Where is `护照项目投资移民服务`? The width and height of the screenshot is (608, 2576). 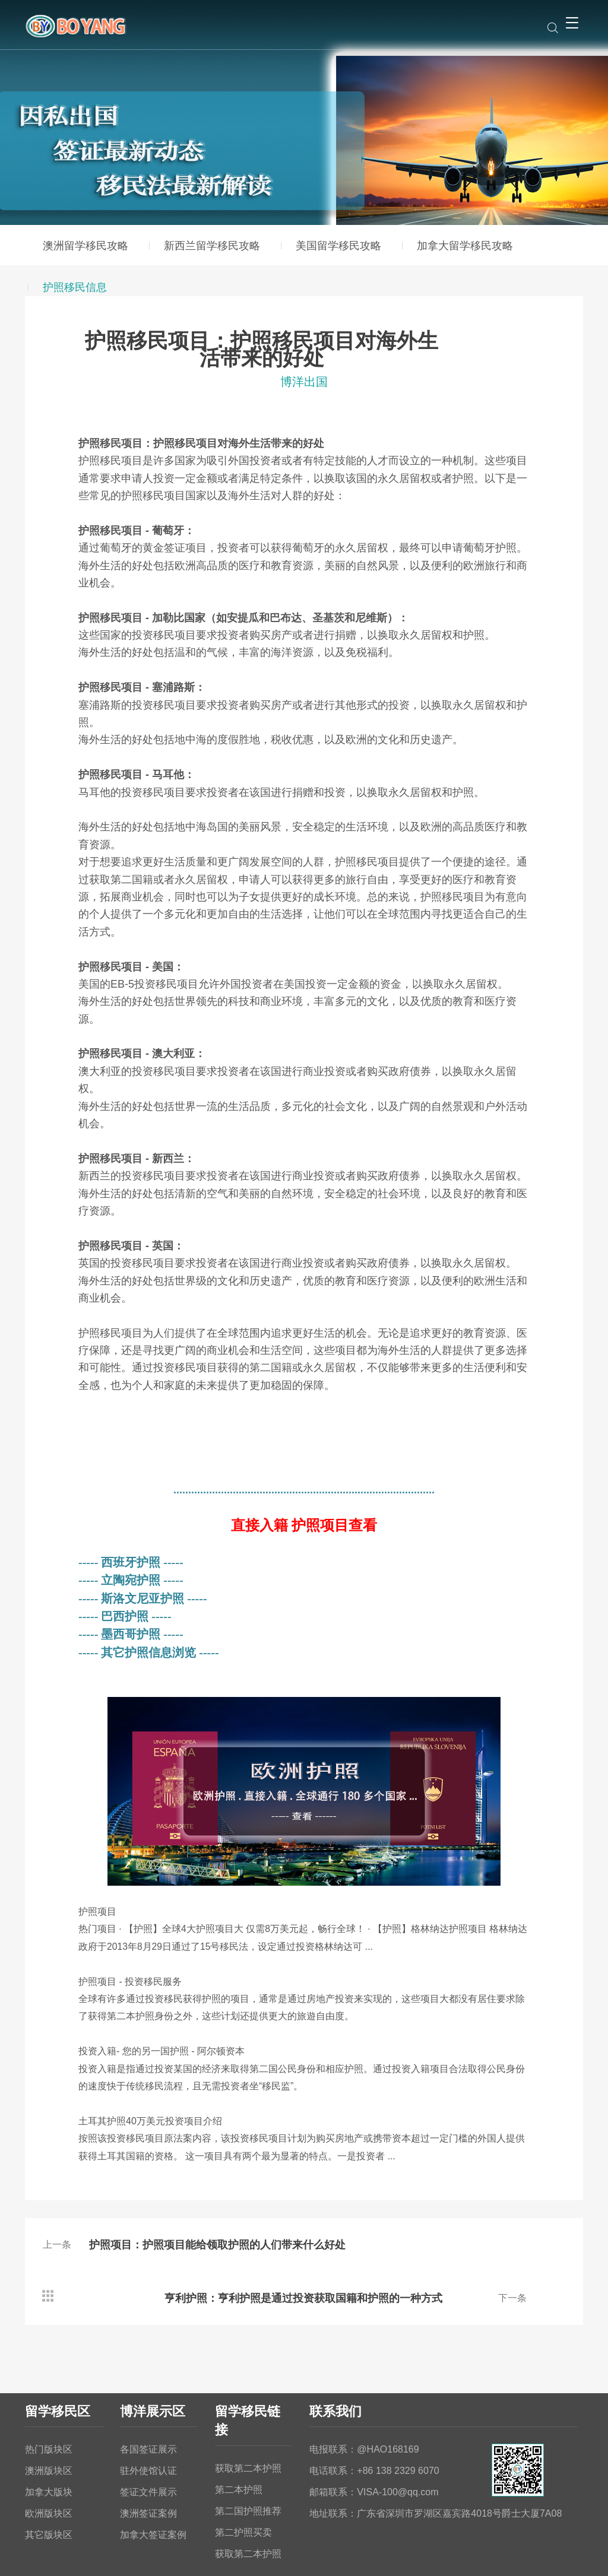
护照项目投资移民服务 is located at coordinates (130, 1982).